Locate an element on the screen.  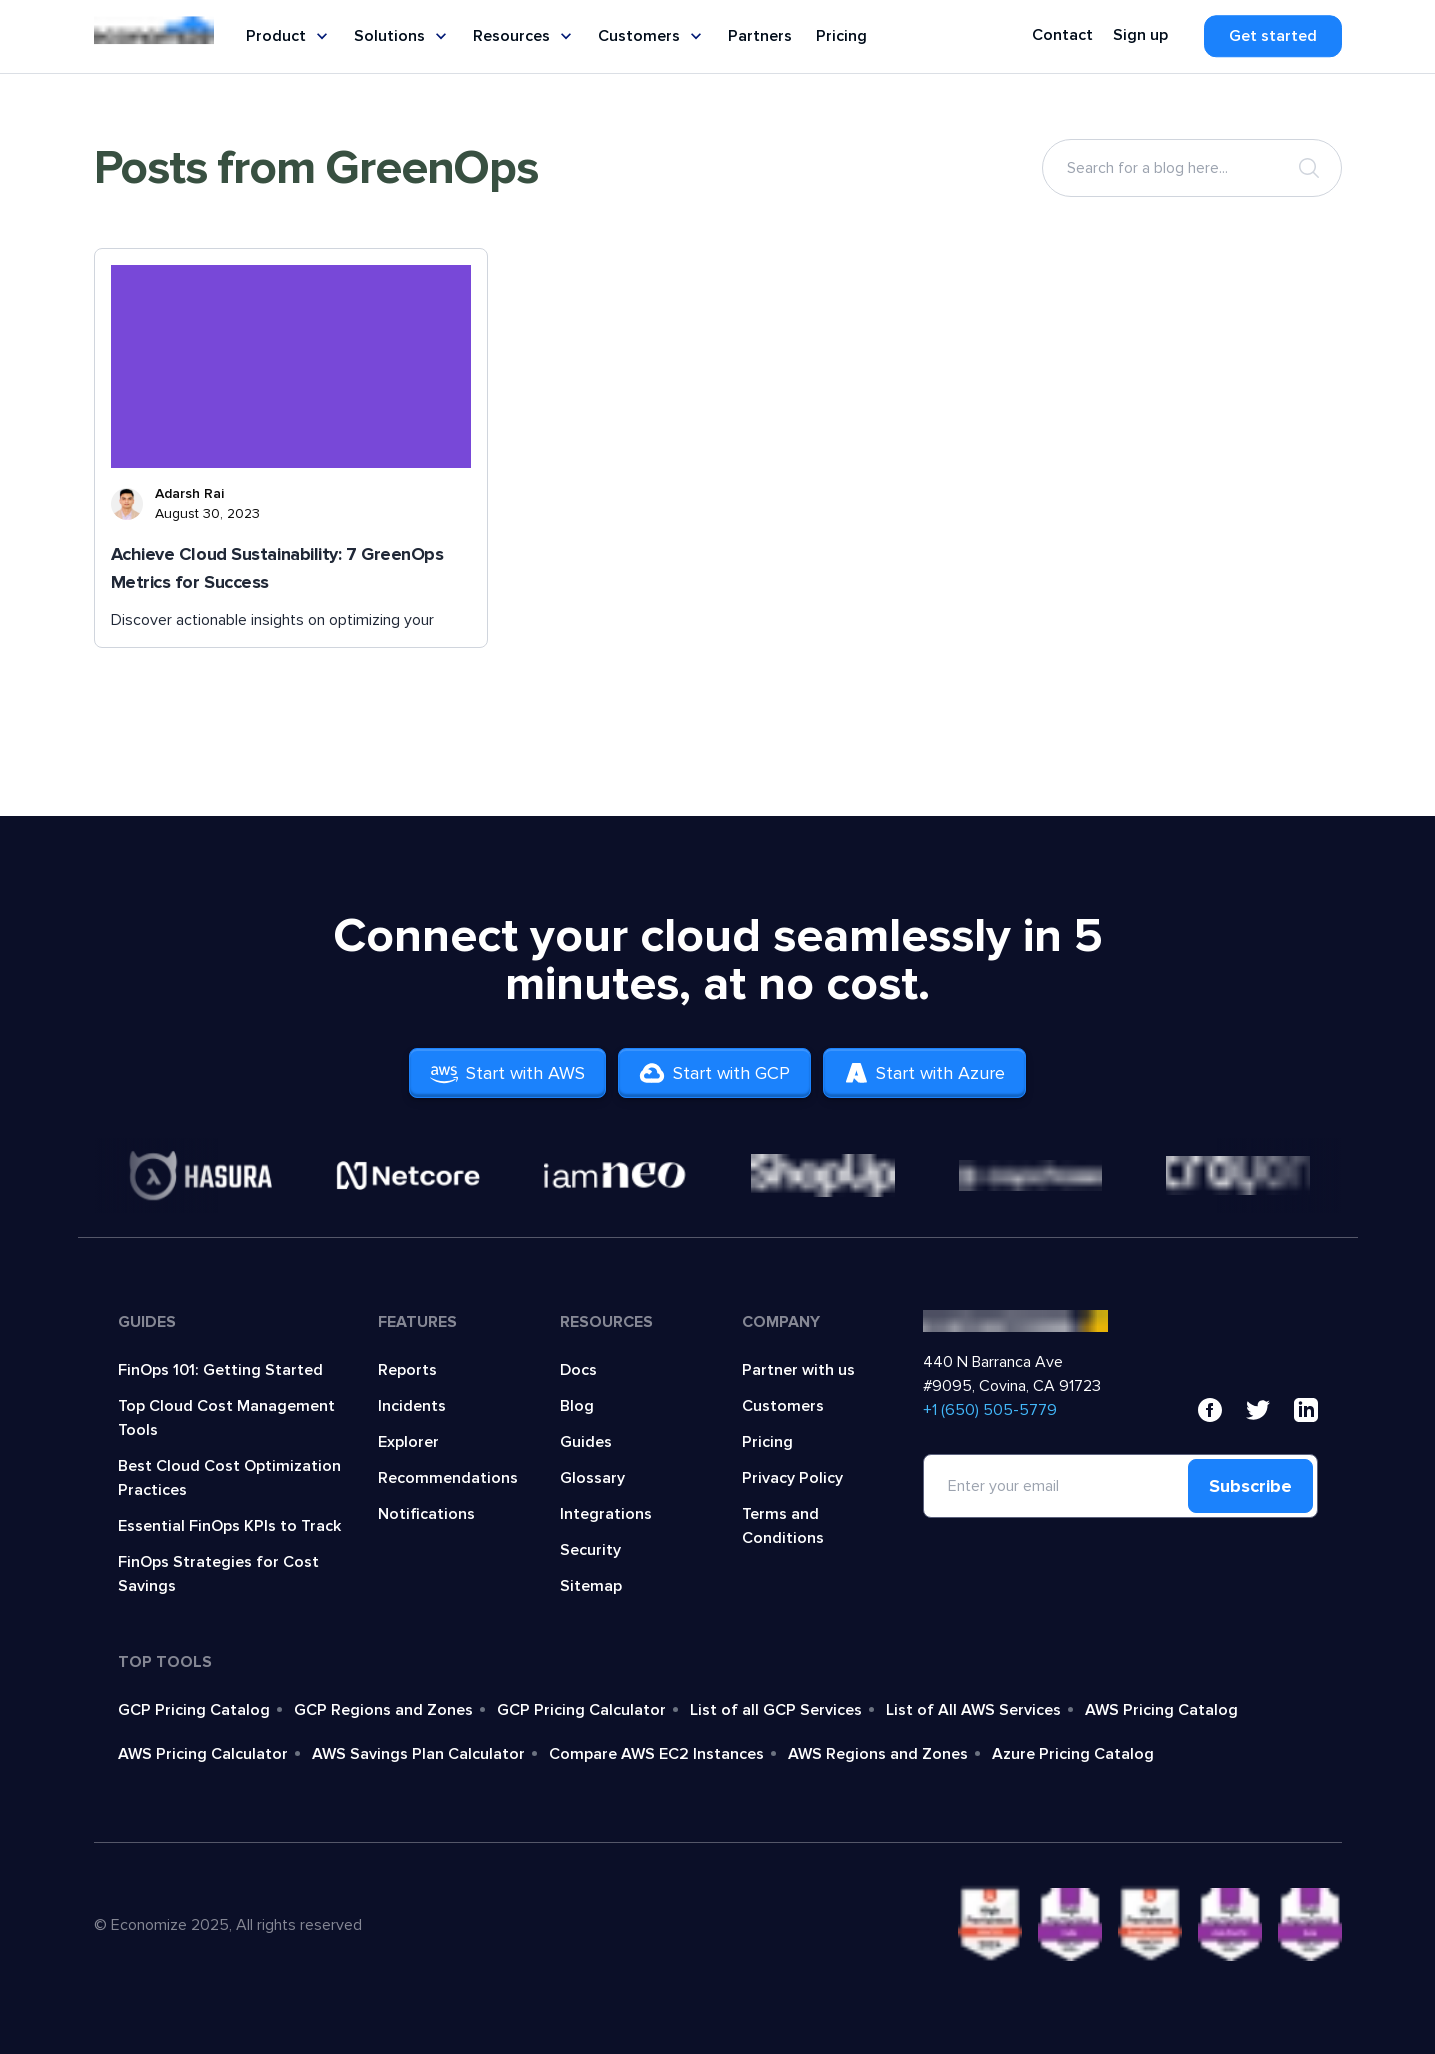
Docs is located at coordinates (578, 1370).